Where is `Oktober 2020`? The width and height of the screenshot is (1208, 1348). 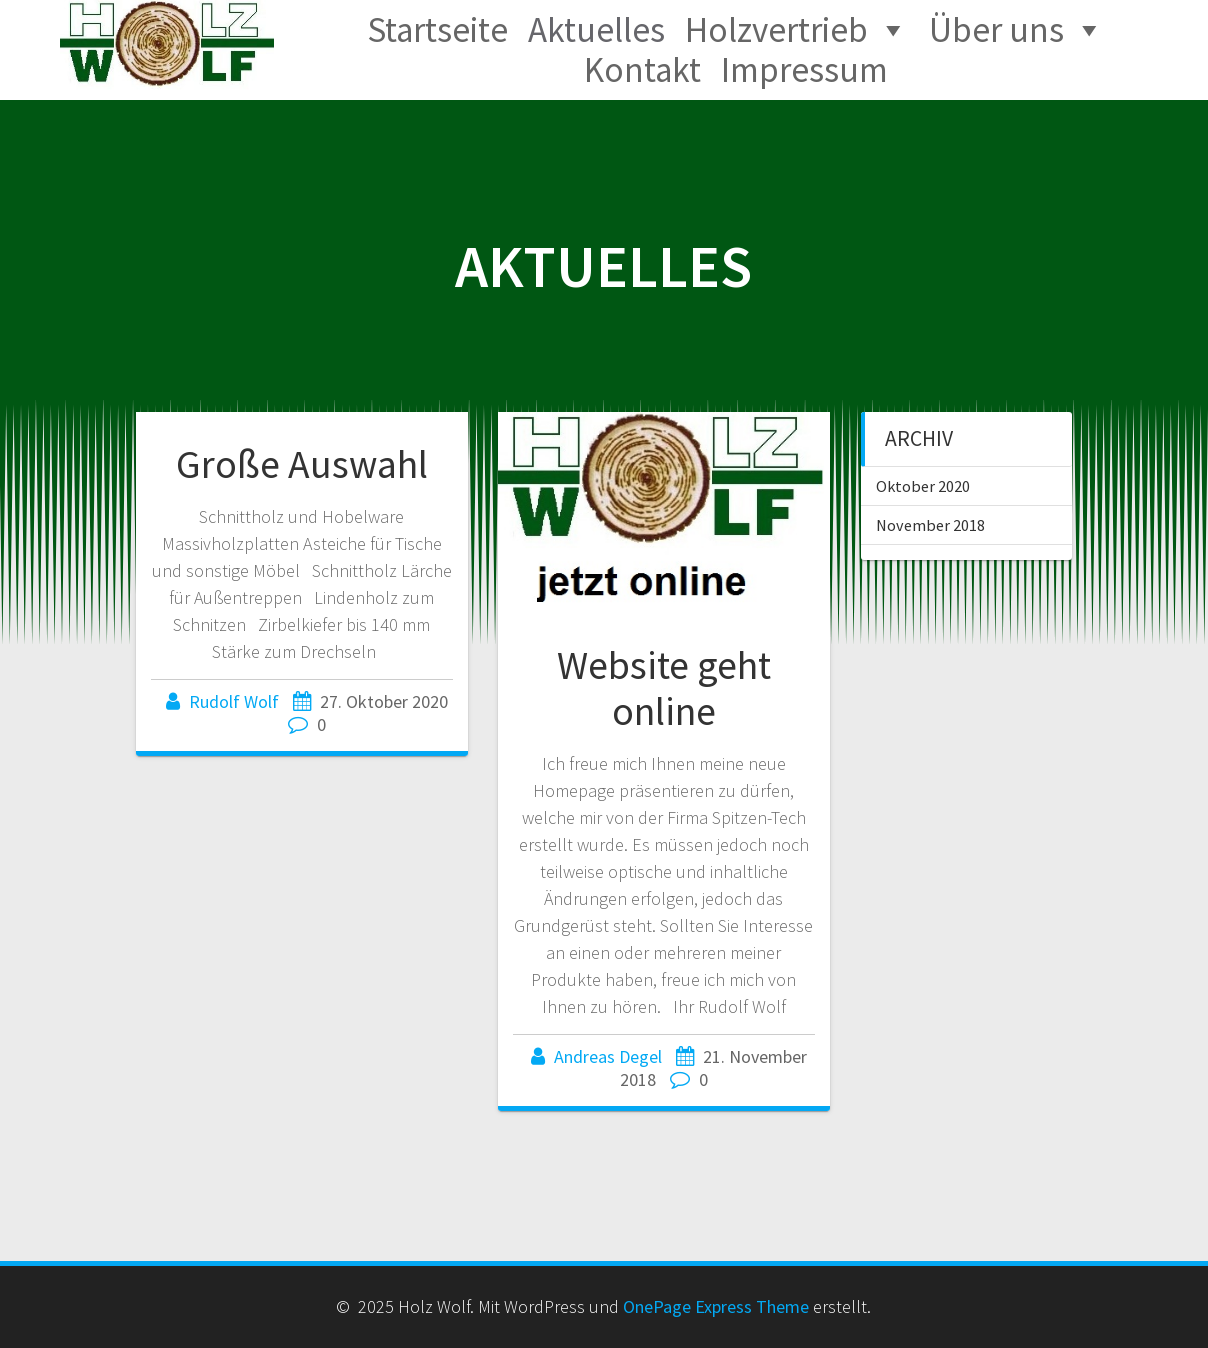 Oktober 2020 is located at coordinates (923, 486).